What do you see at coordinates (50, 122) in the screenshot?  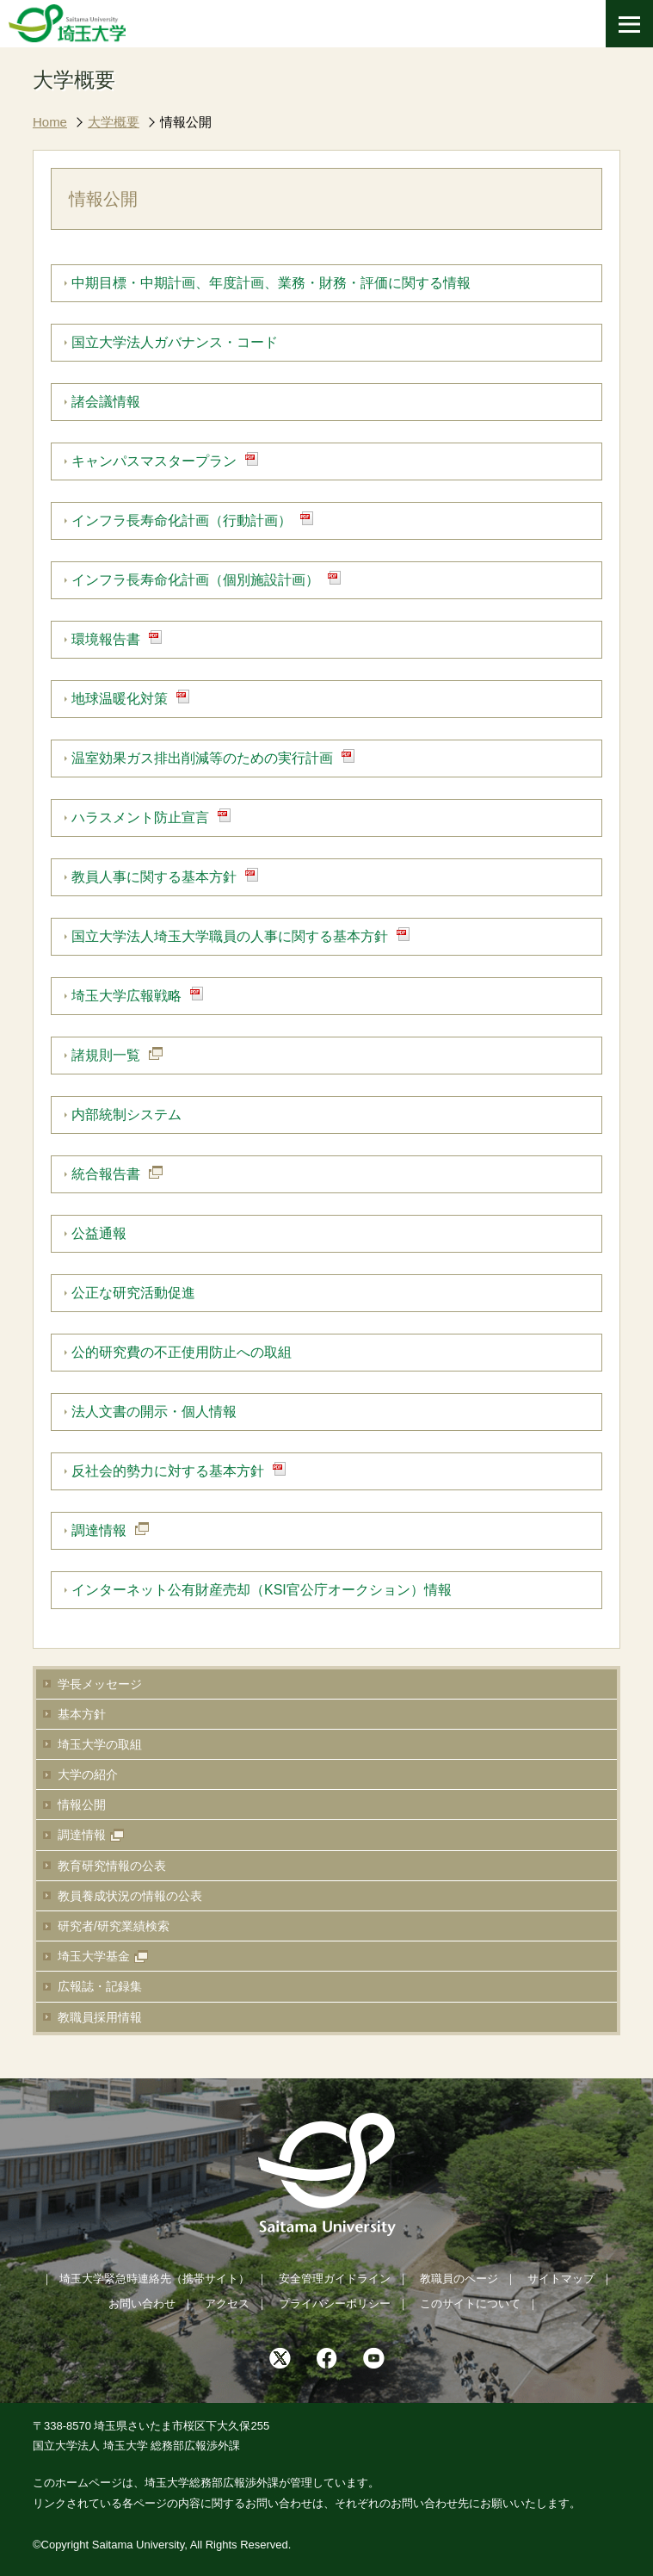 I see `Home` at bounding box center [50, 122].